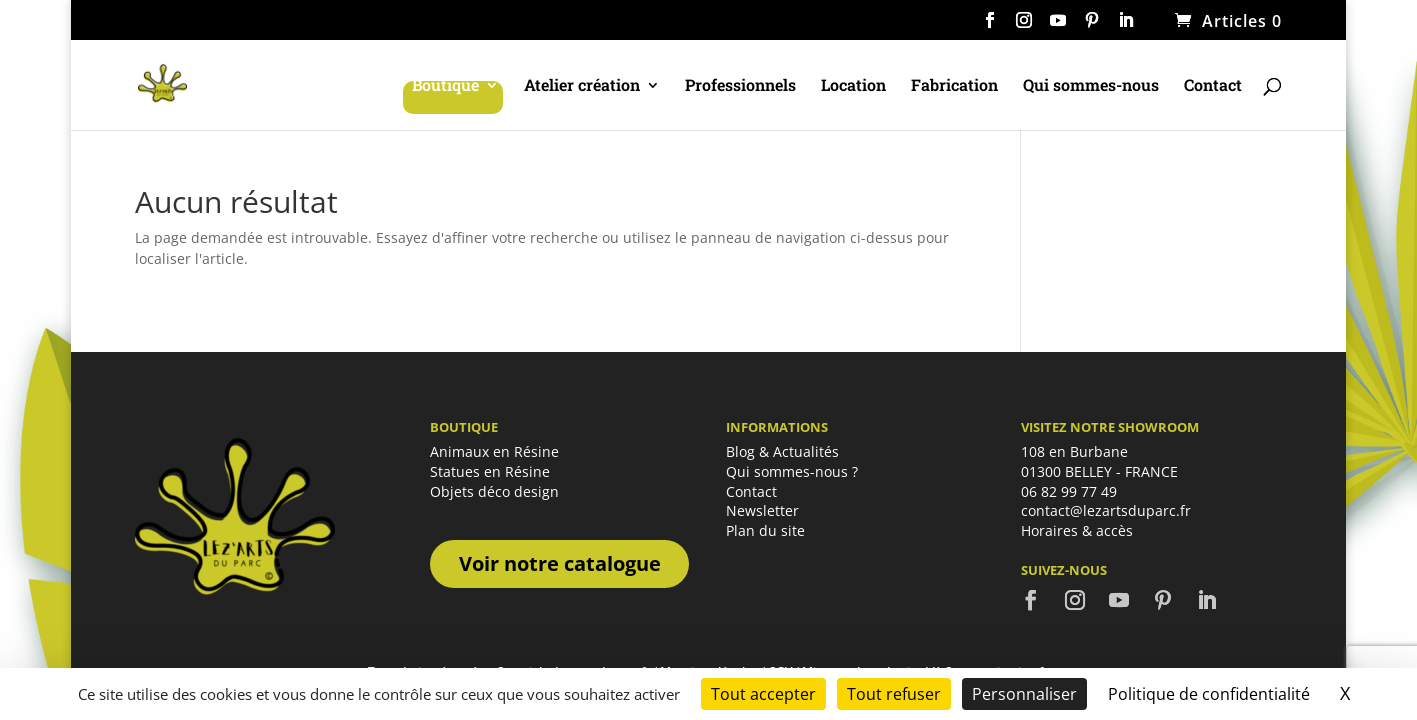 This screenshot has height=720, width=1417. What do you see at coordinates (1077, 530) in the screenshot?
I see `Horaires & accès` at bounding box center [1077, 530].